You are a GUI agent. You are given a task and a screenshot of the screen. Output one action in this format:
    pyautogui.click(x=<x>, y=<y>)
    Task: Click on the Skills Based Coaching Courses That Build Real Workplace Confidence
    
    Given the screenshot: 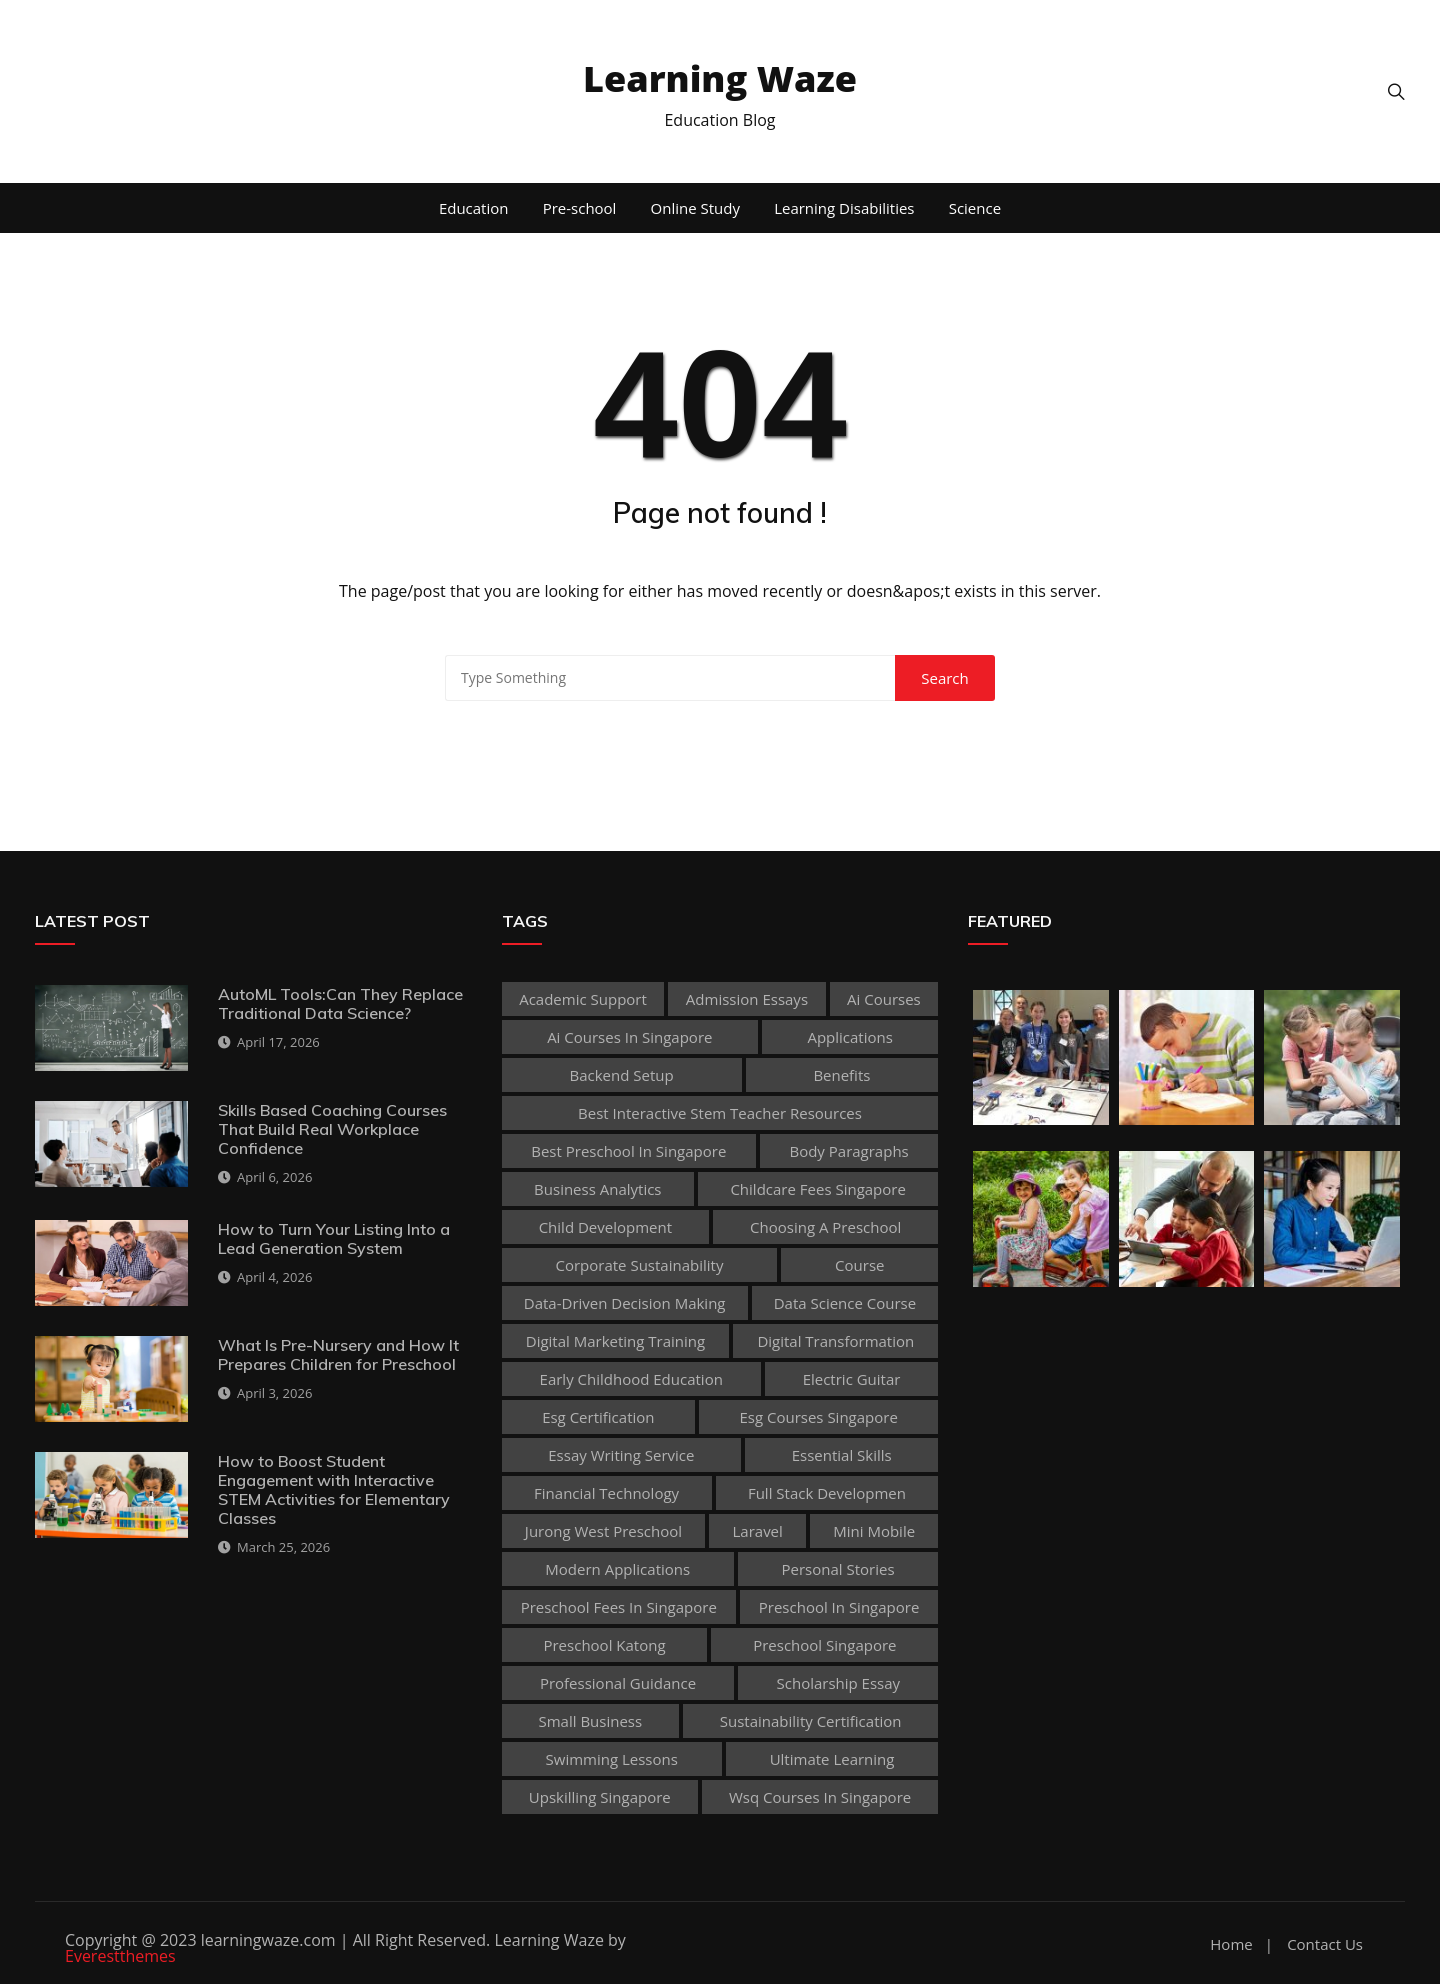 What is the action you would take?
    pyautogui.click(x=332, y=1129)
    